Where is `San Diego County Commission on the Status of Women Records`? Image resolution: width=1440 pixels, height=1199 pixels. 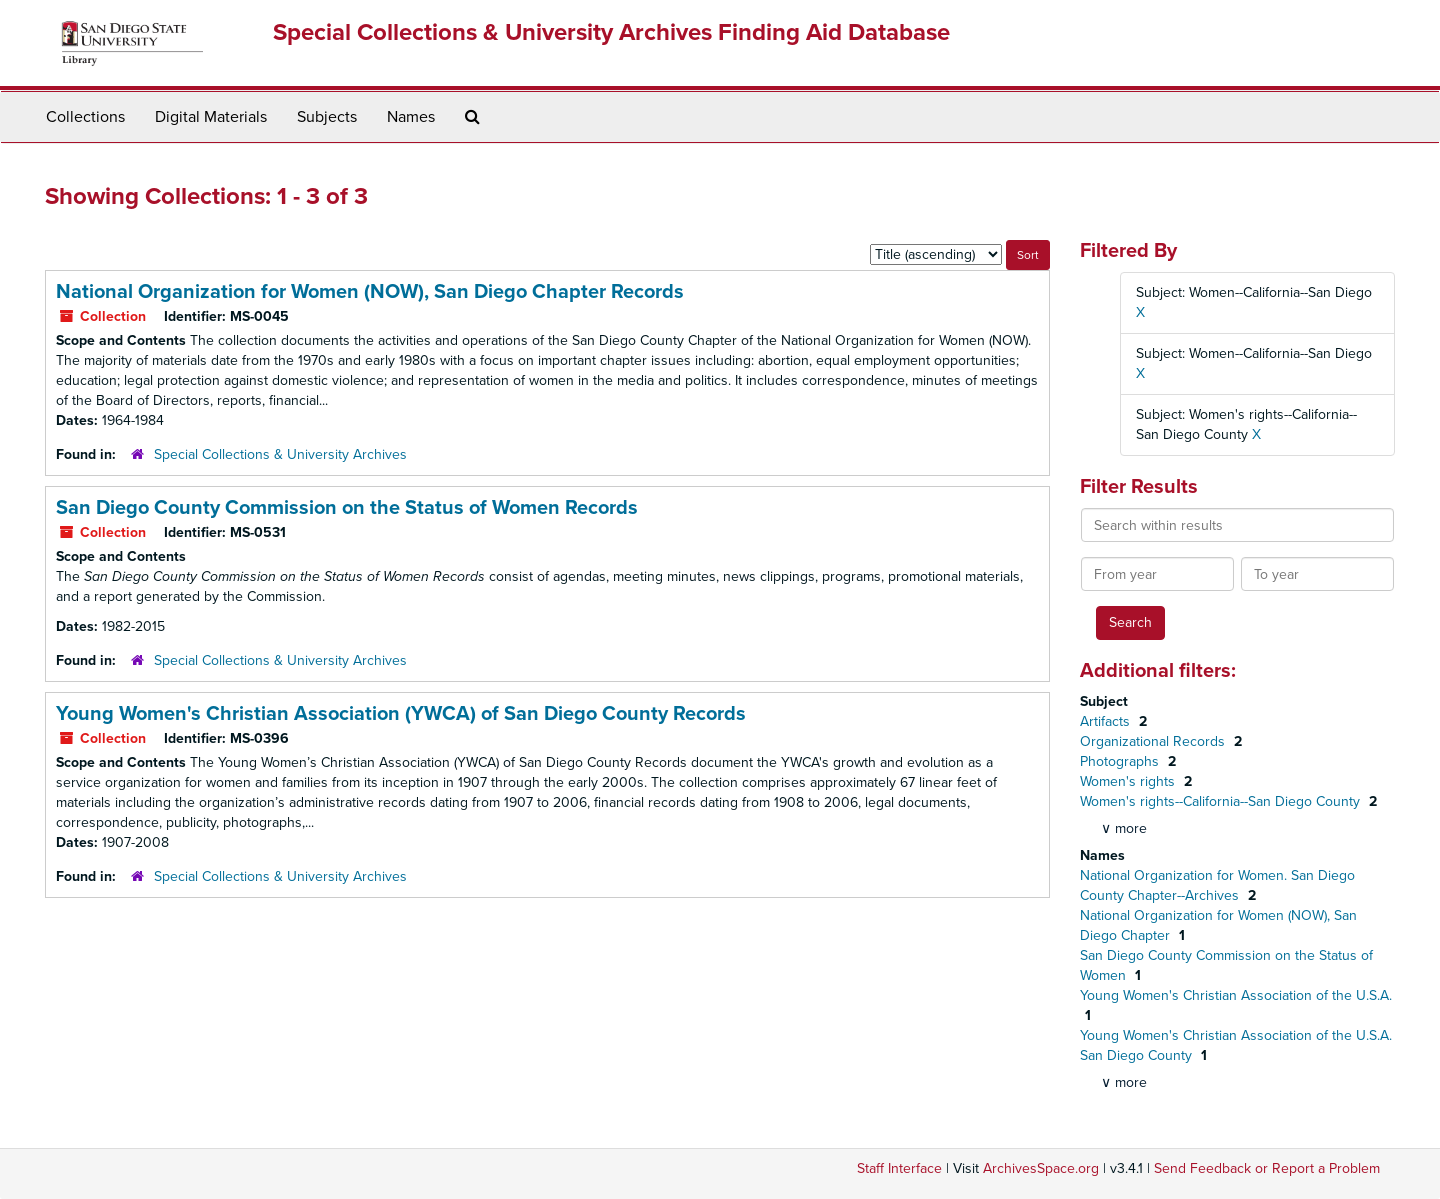 San Diego County Commission on the Status of Women Records is located at coordinates (347, 508).